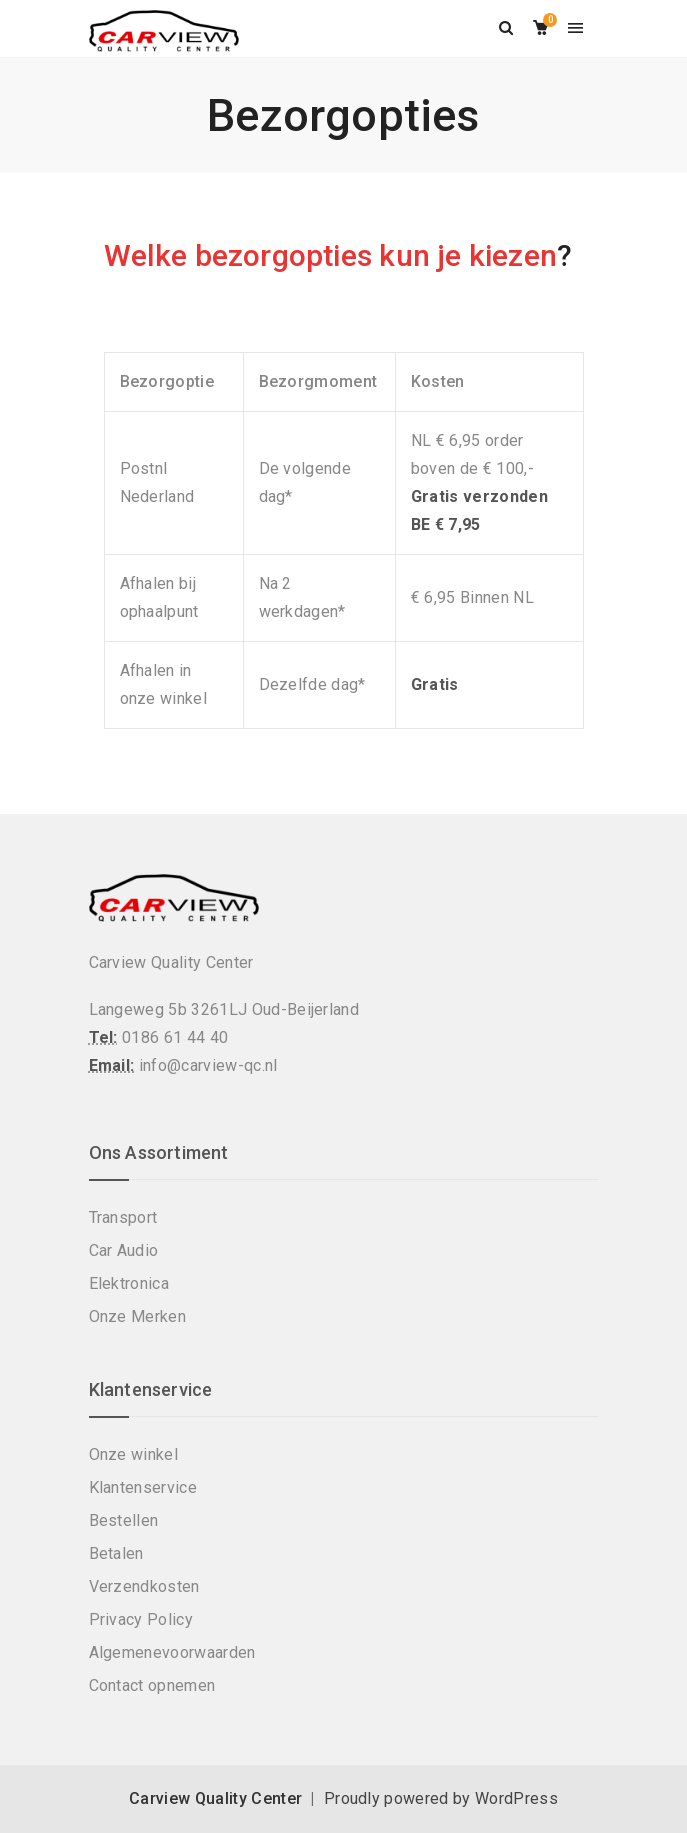 The width and height of the screenshot is (687, 1833). What do you see at coordinates (138, 1316) in the screenshot?
I see `Onze Merken` at bounding box center [138, 1316].